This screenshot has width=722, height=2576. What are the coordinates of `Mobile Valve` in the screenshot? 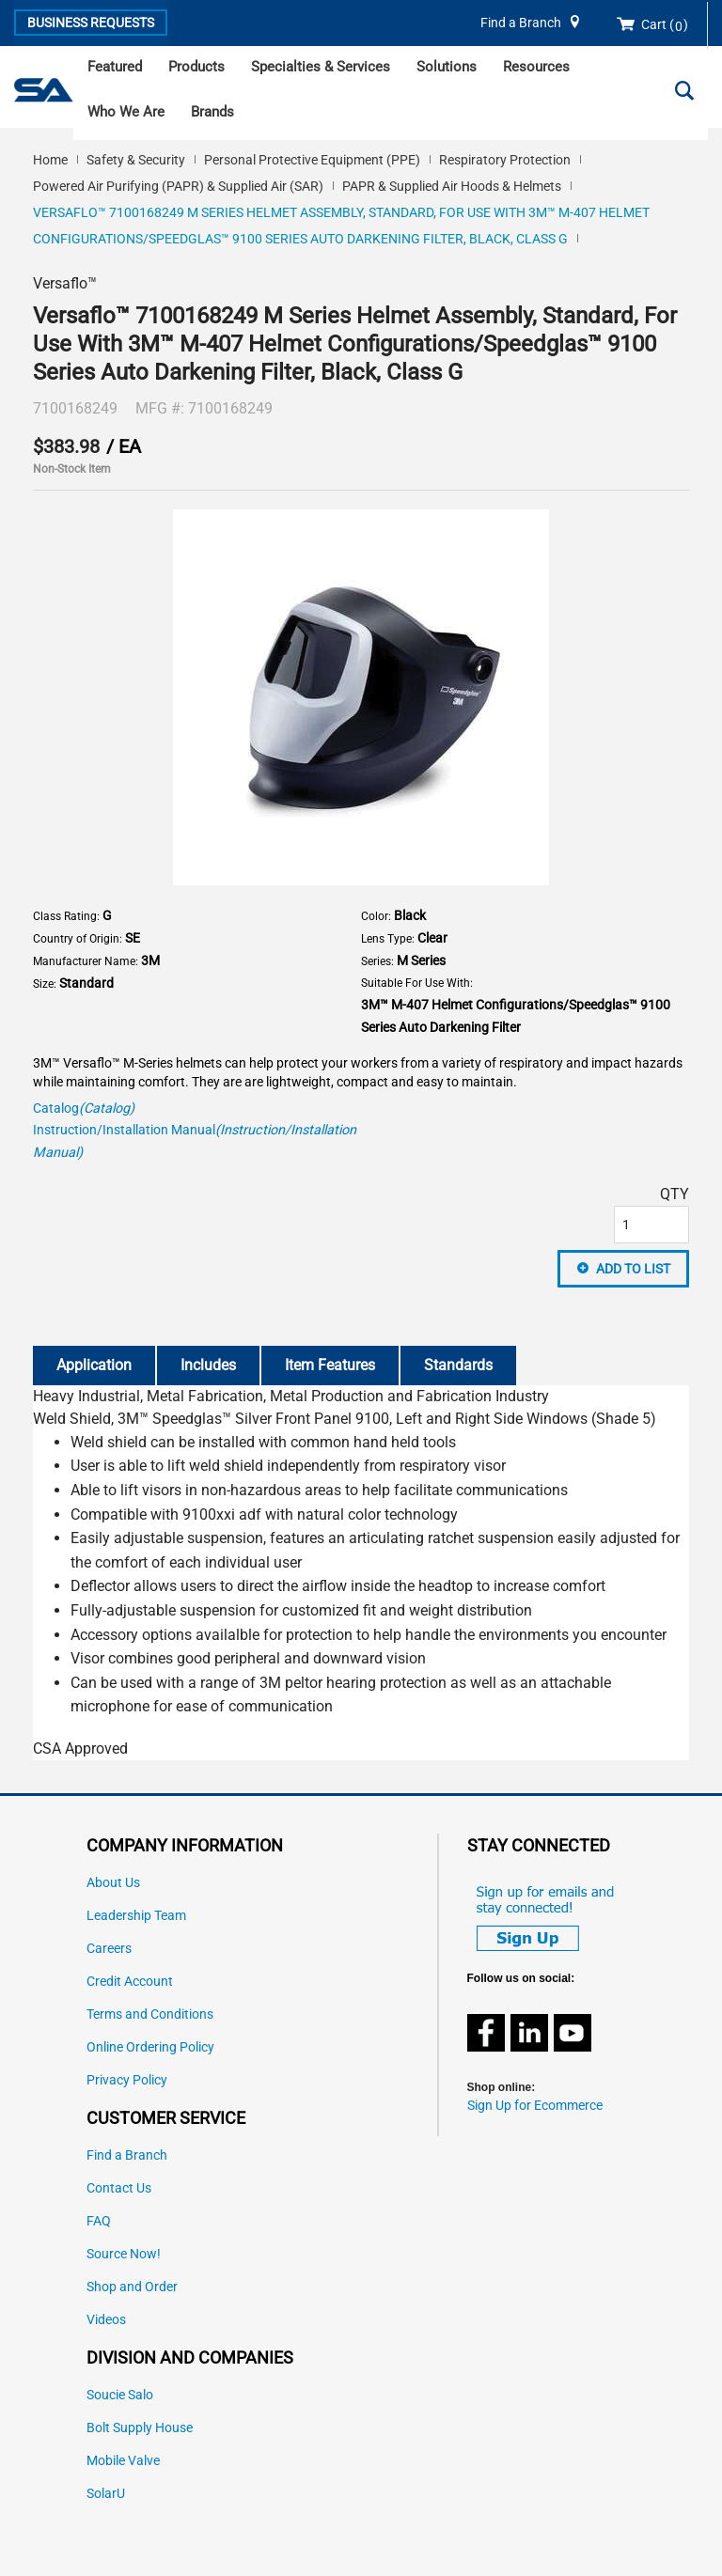 It's located at (123, 2461).